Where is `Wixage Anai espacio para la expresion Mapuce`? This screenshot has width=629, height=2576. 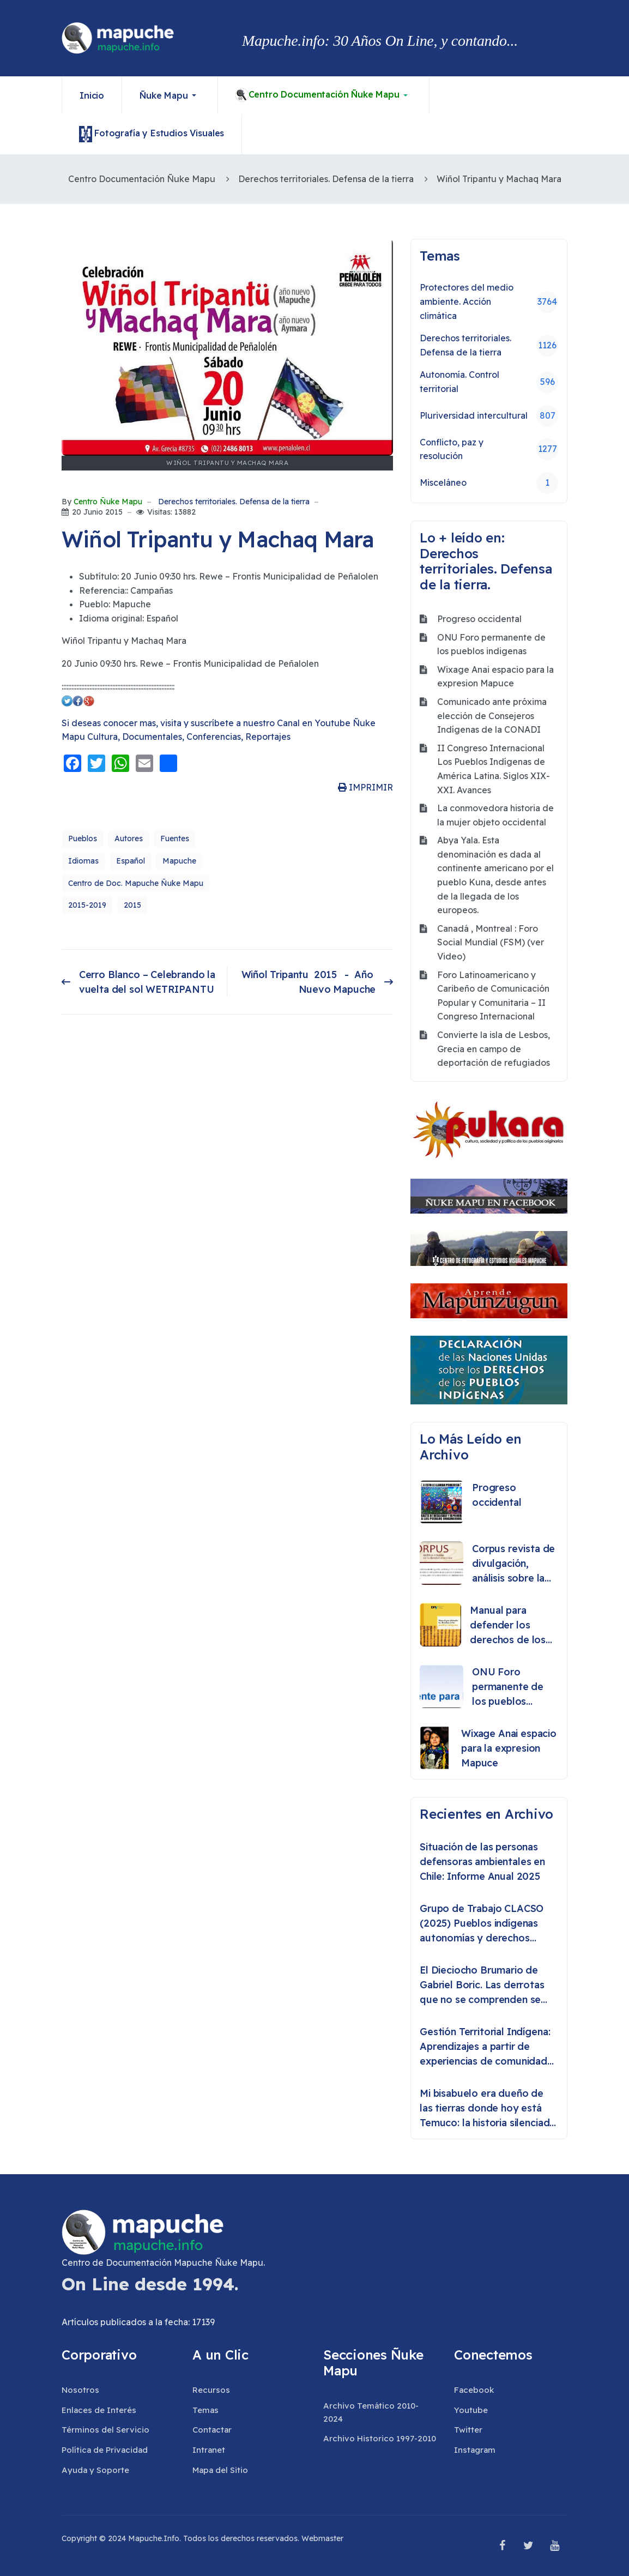
Wixage Anai espacio para la expresion Mapuce is located at coordinates (495, 676).